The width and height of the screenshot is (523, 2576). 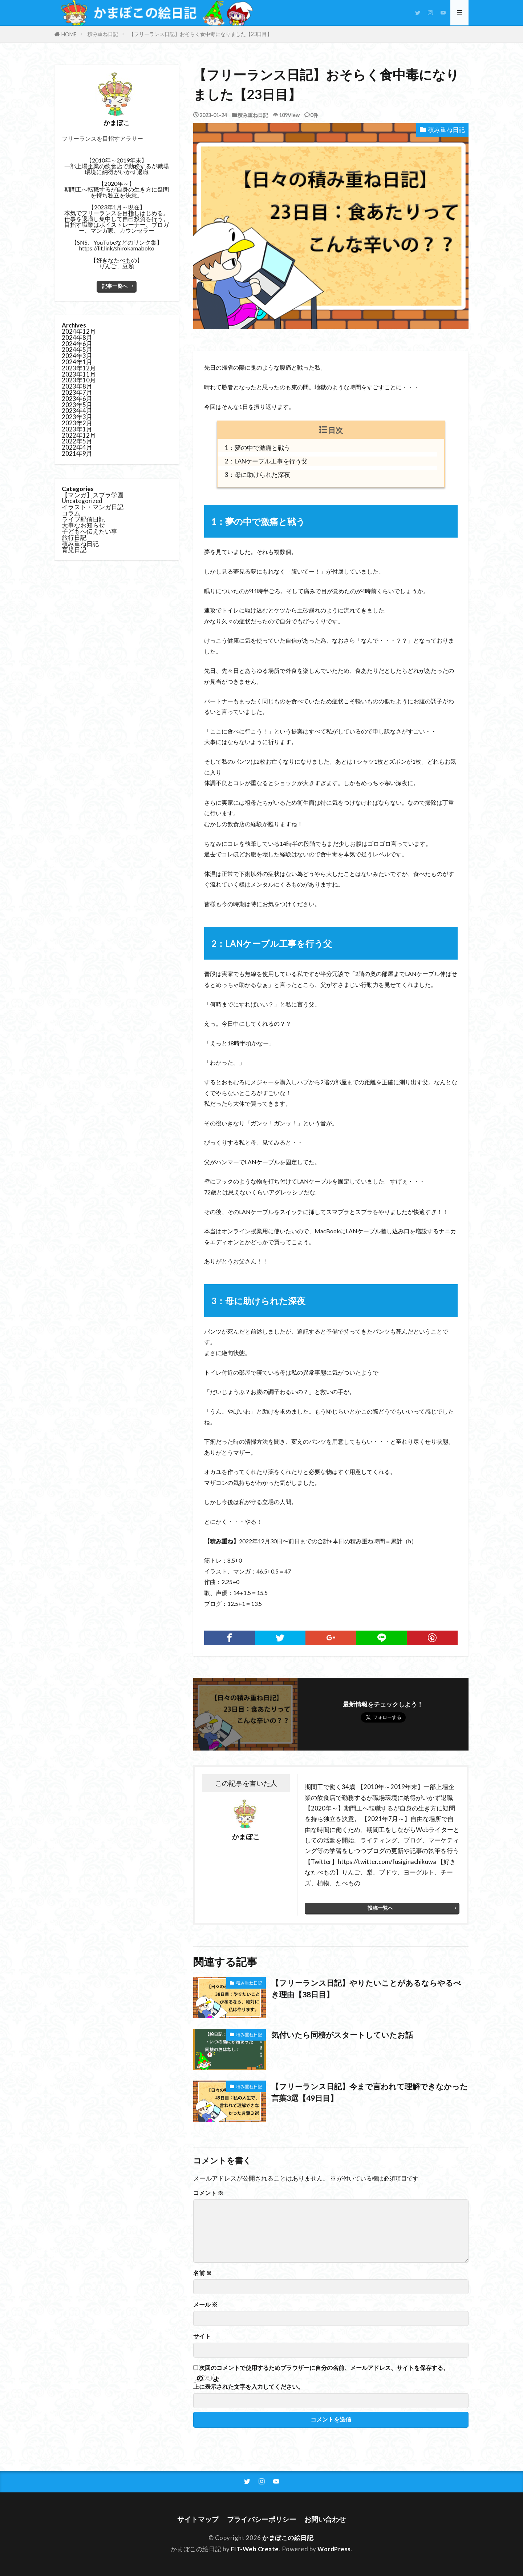 I want to click on 2023年1月, so click(x=77, y=429).